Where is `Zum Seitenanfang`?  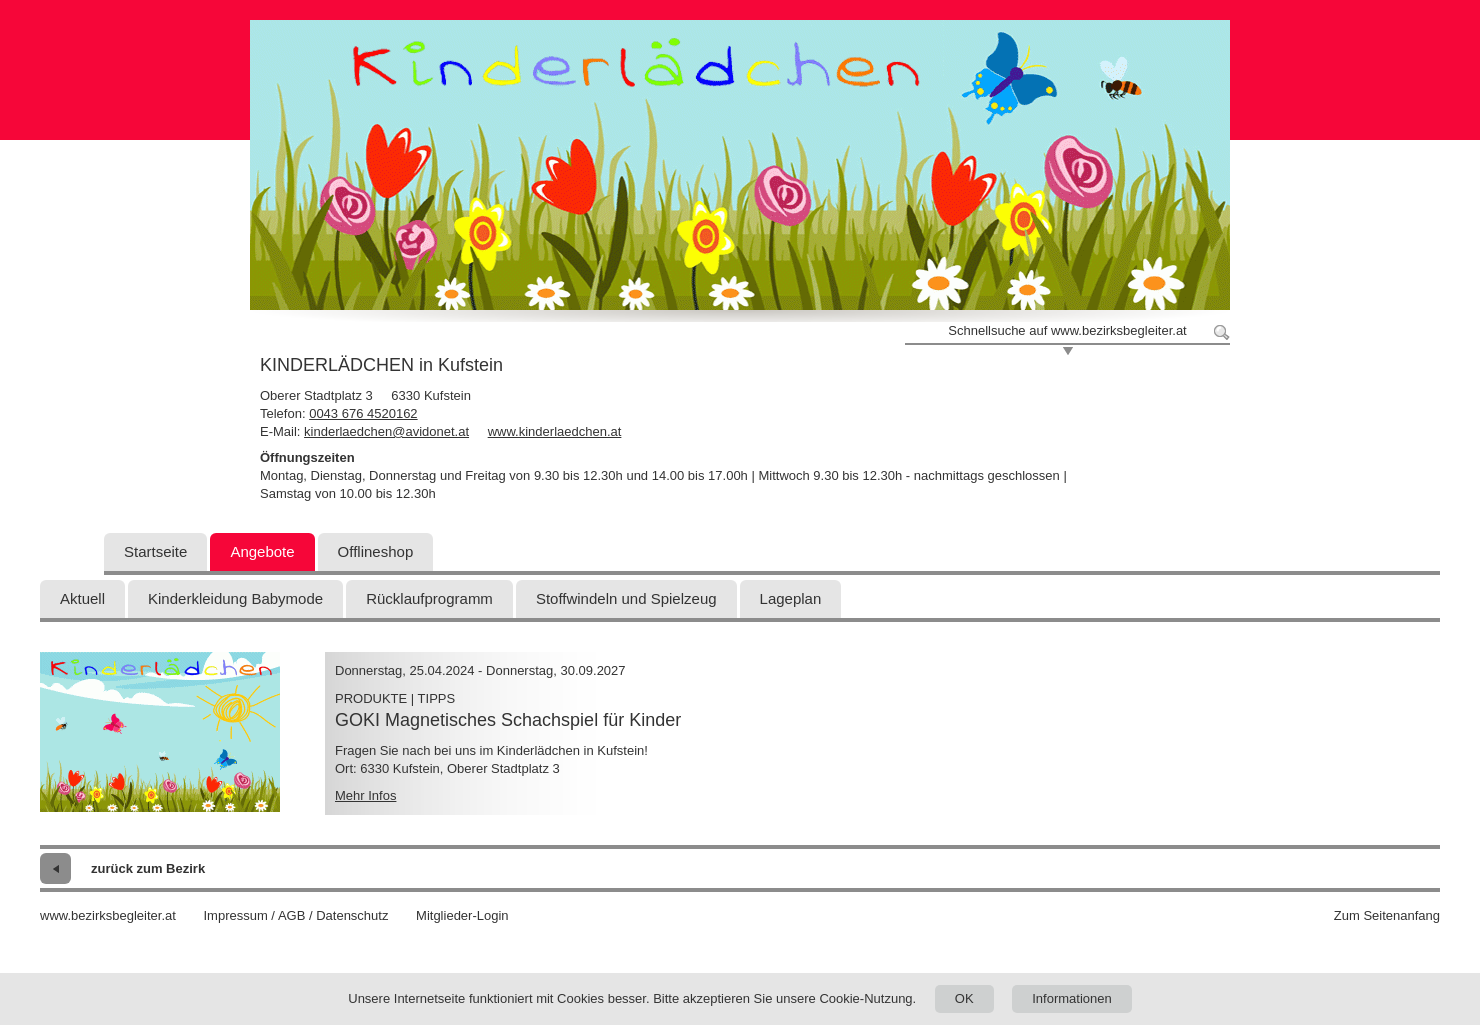
Zum Seitenanfang is located at coordinates (1387, 915).